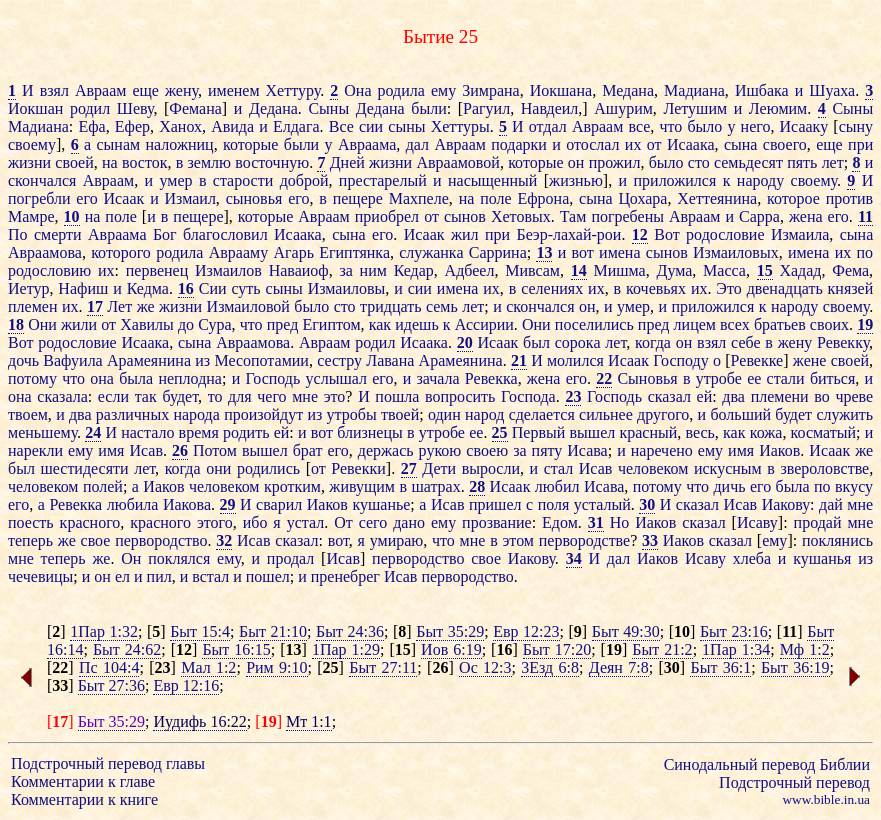  What do you see at coordinates (695, 324) in the screenshot?
I see `лицем` at bounding box center [695, 324].